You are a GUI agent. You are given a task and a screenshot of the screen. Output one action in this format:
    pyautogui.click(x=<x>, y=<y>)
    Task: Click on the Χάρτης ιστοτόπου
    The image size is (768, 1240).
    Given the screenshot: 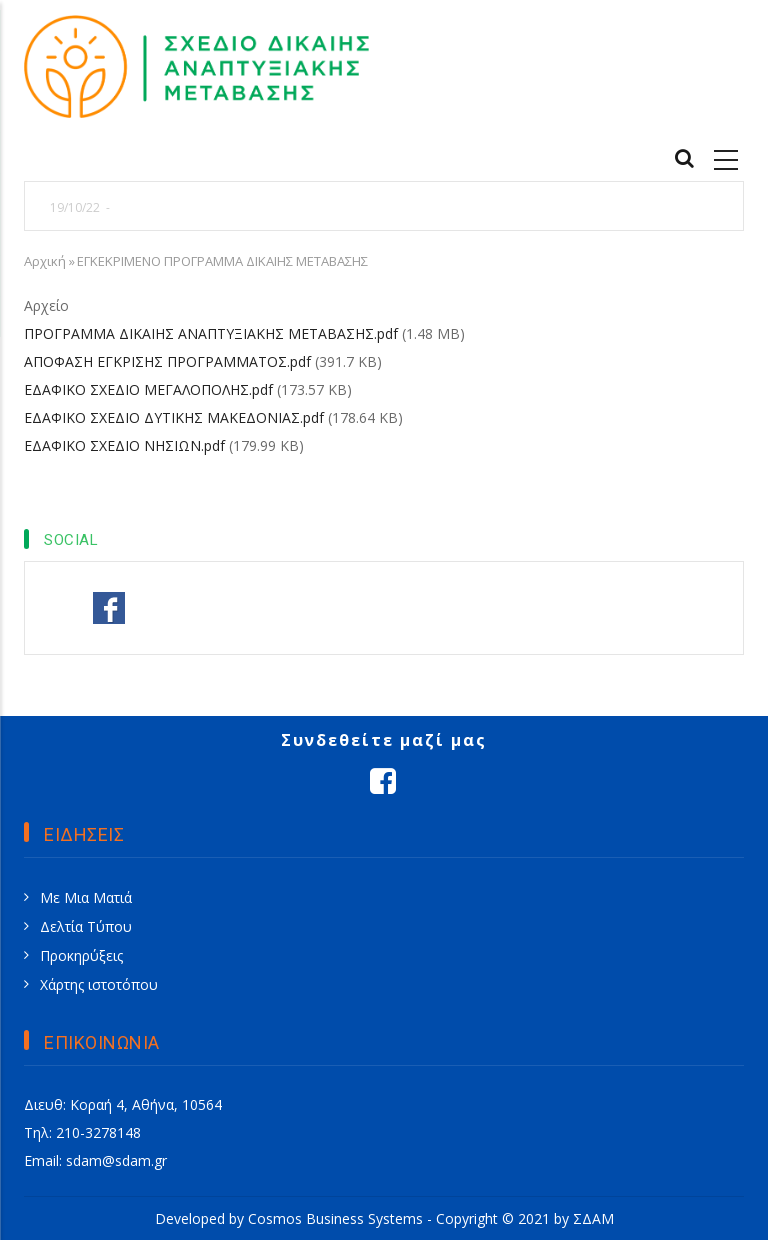 What is the action you would take?
    pyautogui.click(x=99, y=984)
    